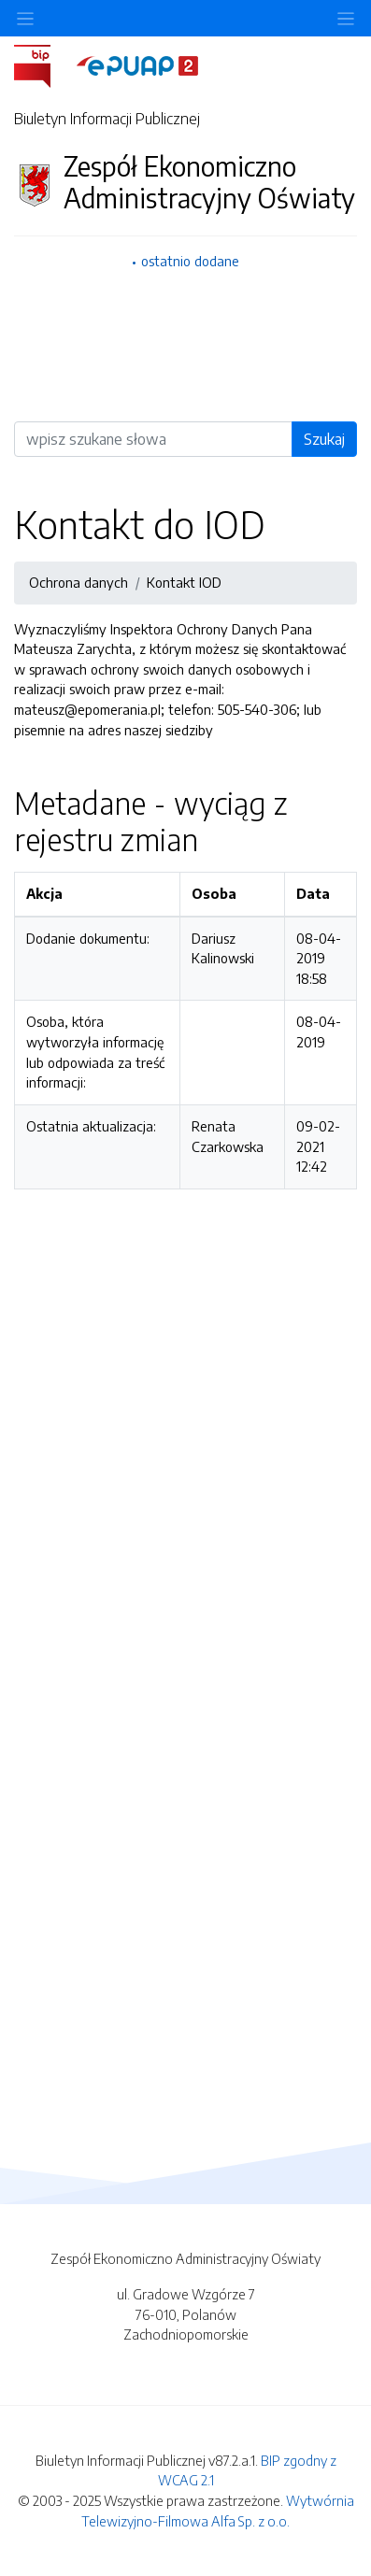 The image size is (371, 2576). What do you see at coordinates (190, 260) in the screenshot?
I see `ostatnio dodane` at bounding box center [190, 260].